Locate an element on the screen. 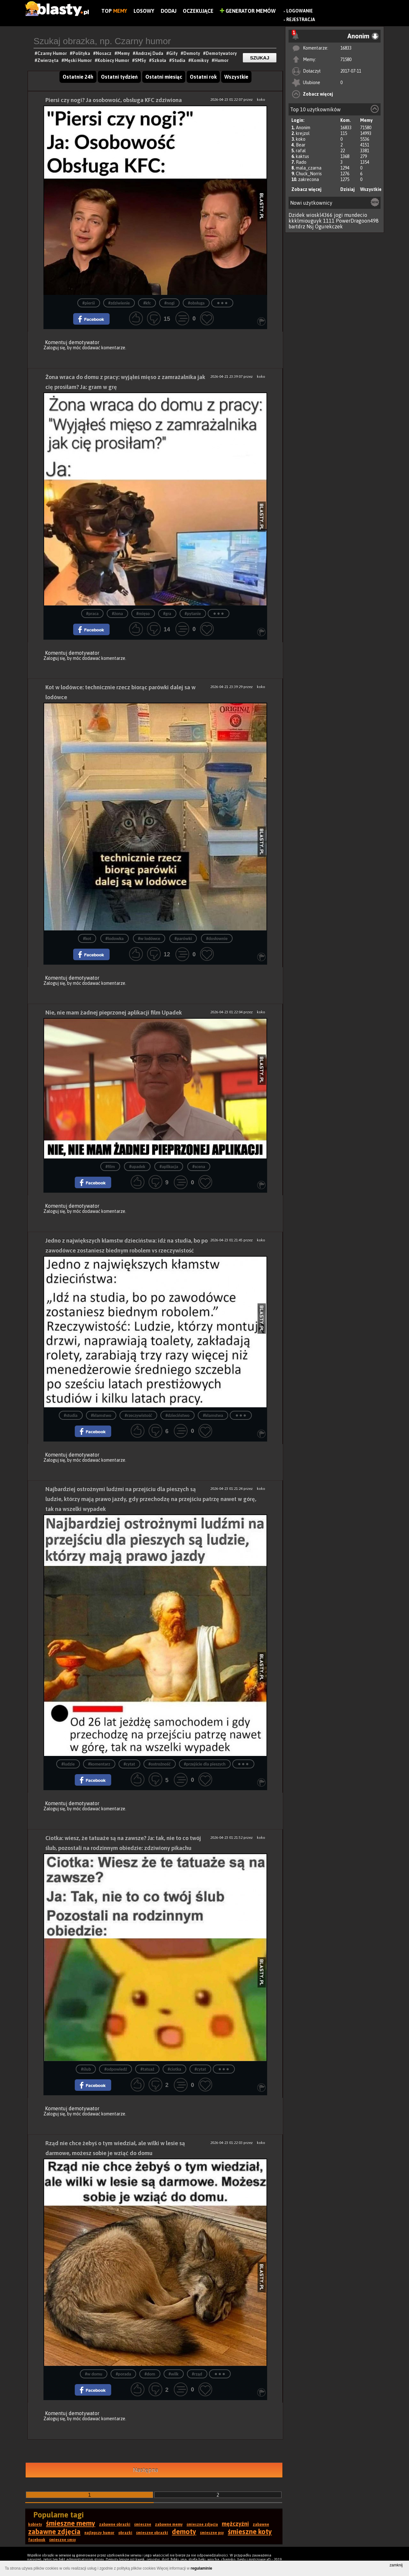  Wszystkie is located at coordinates (371, 189).